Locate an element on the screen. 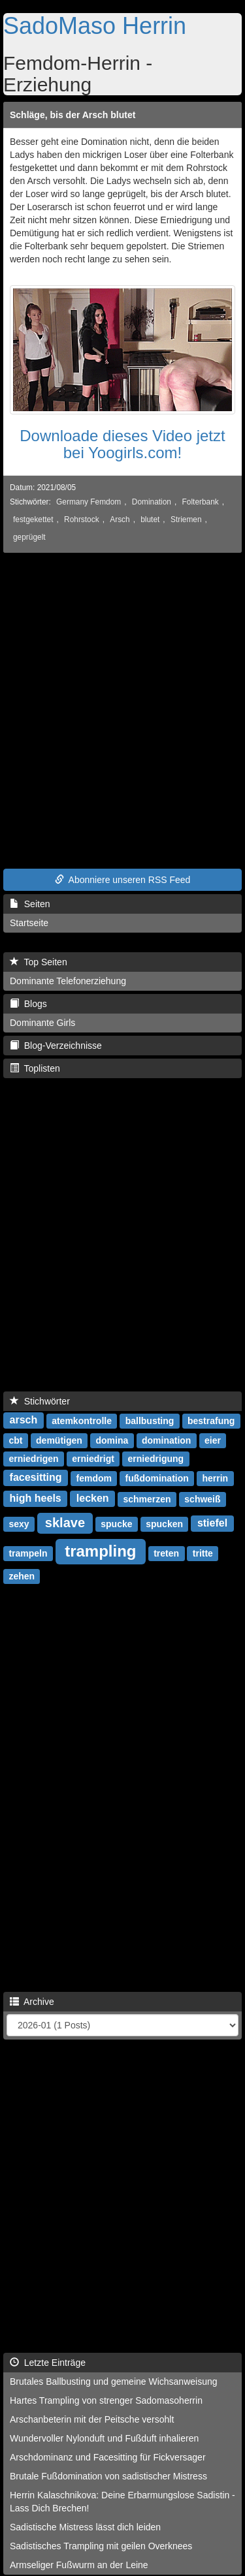 The width and height of the screenshot is (245, 2576). herrin is located at coordinates (215, 1478).